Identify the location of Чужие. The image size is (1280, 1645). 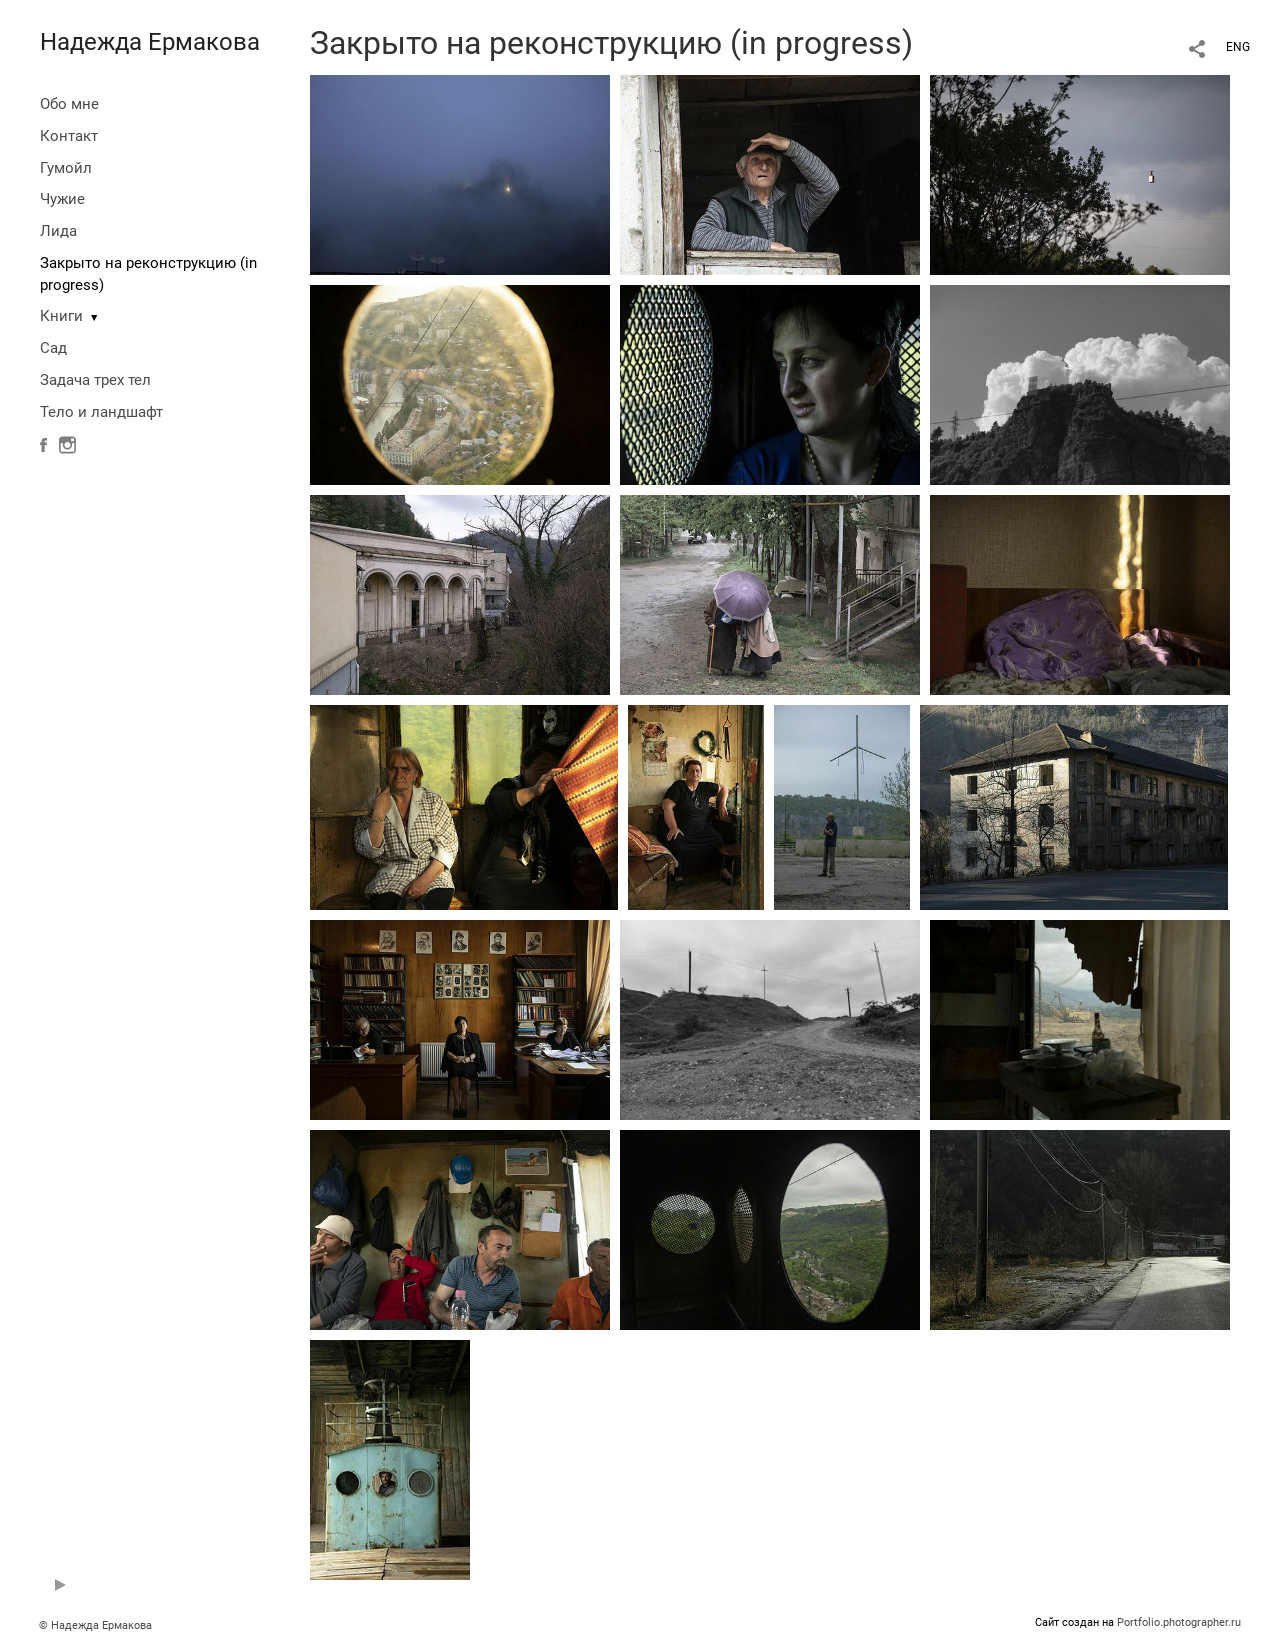
(62, 199).